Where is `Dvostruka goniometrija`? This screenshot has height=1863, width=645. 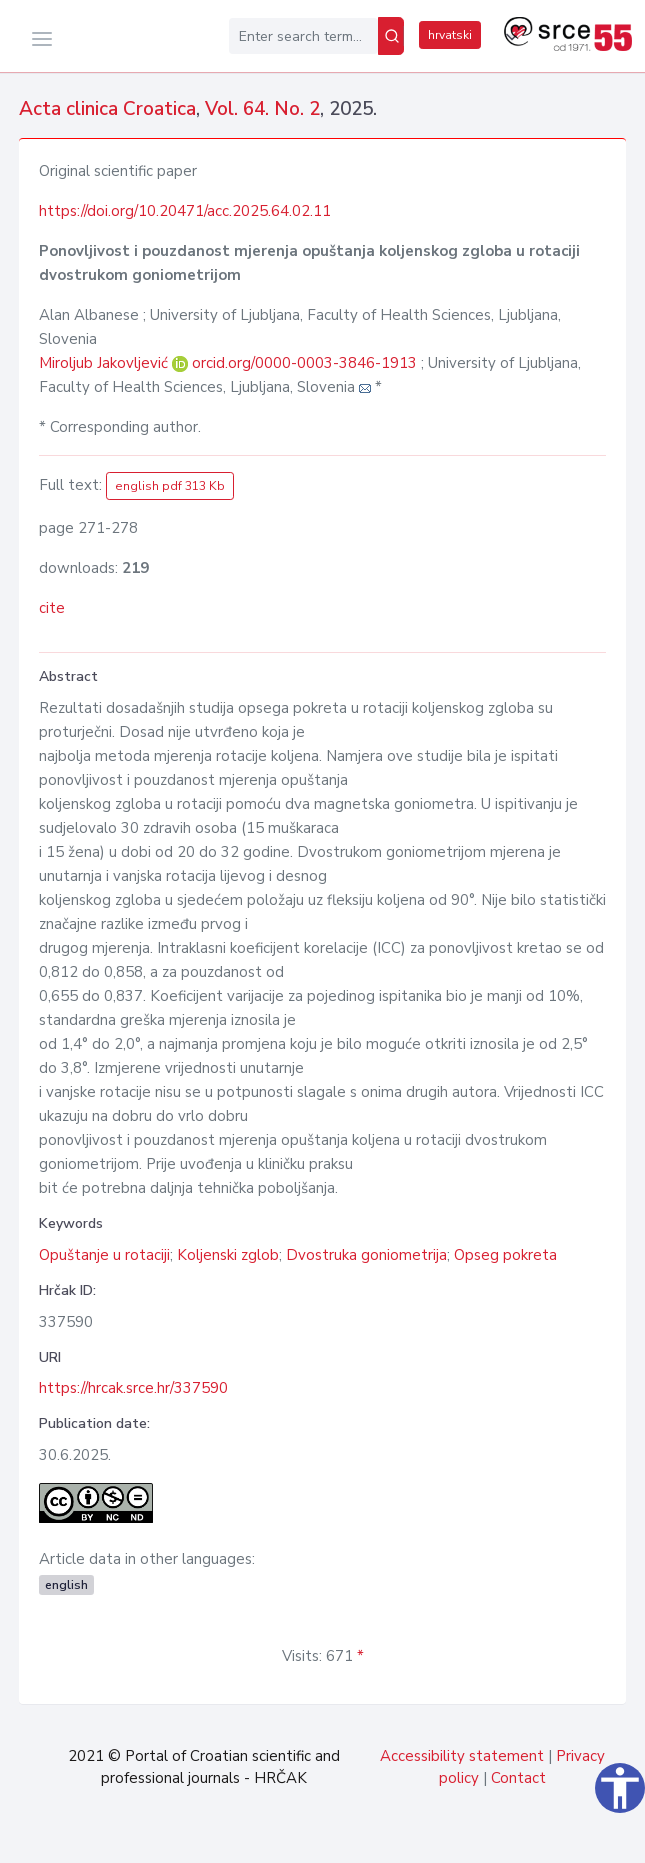 Dvostruka goniometrija is located at coordinates (366, 1255).